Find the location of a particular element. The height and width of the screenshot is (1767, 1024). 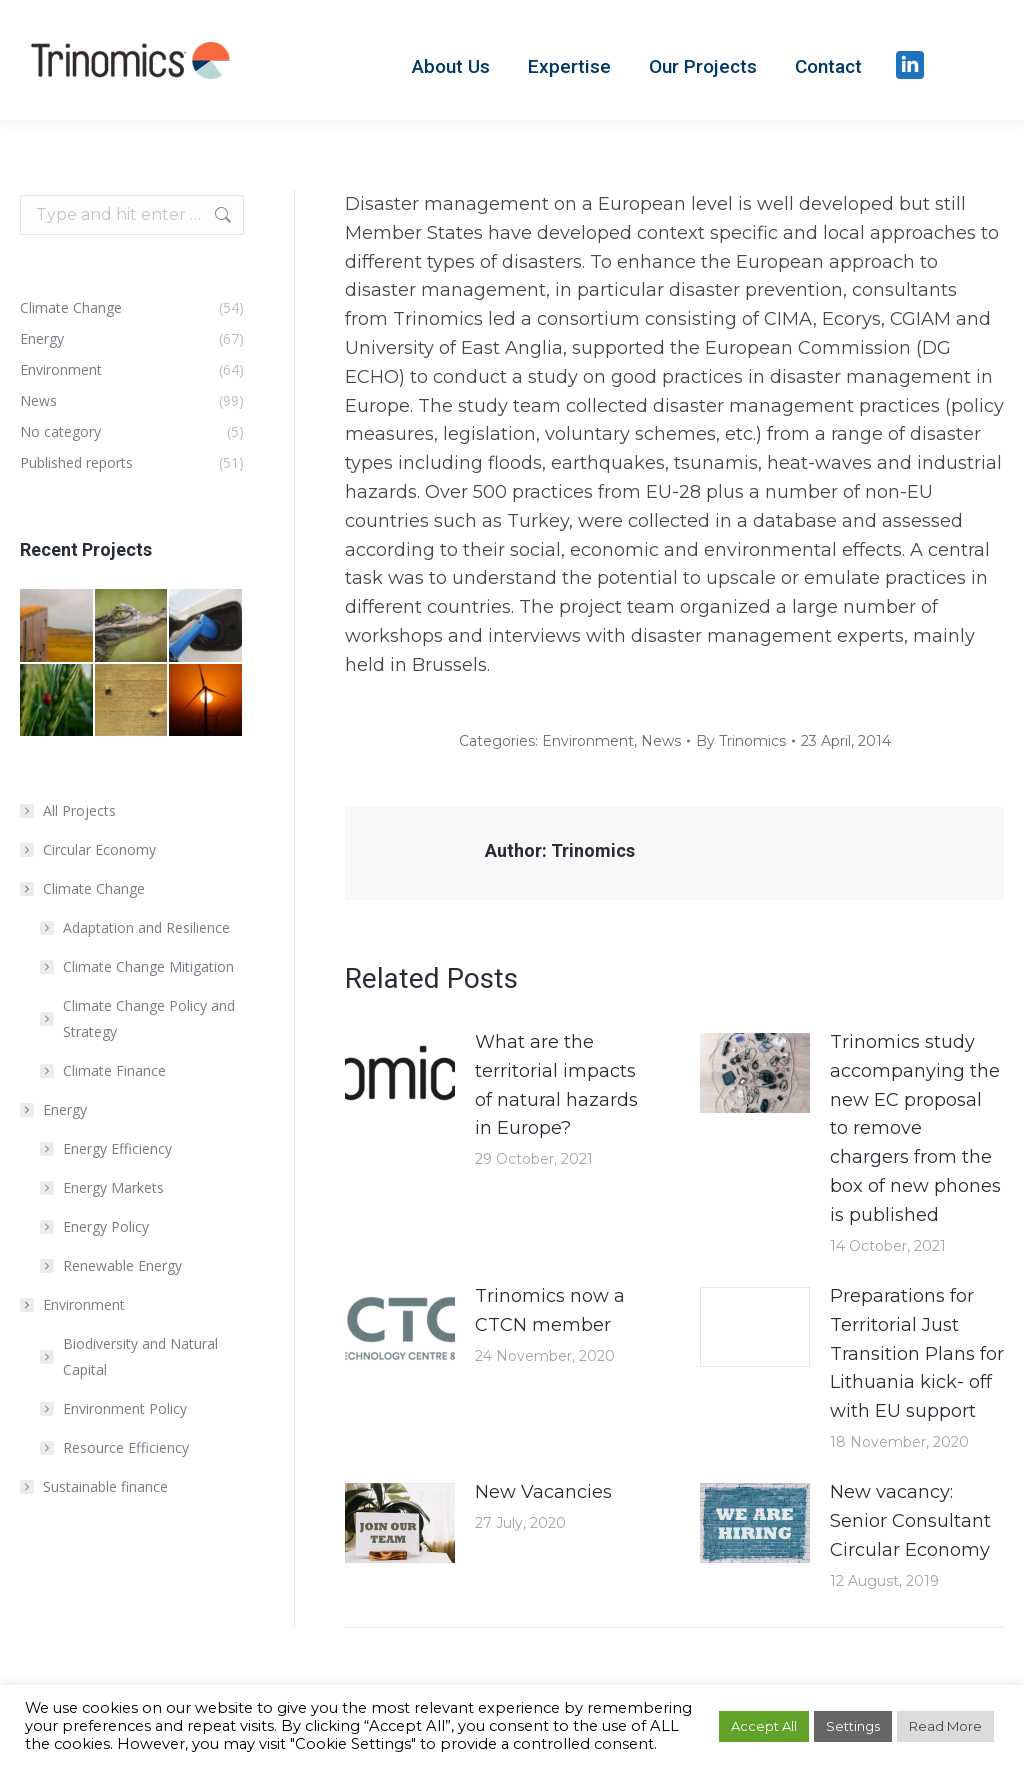

Energy Efficiency is located at coordinates (117, 1148).